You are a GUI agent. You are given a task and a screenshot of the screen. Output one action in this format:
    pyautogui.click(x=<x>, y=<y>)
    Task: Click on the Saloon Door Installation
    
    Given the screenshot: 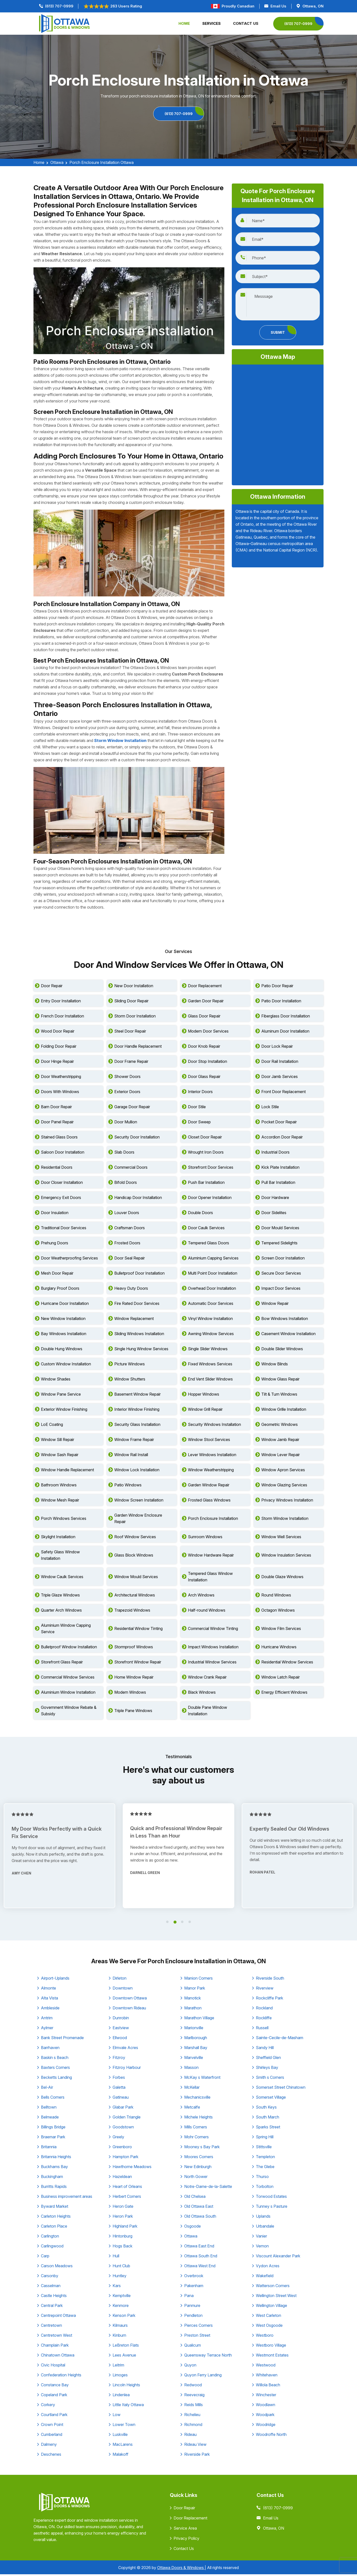 What is the action you would take?
    pyautogui.click(x=62, y=1152)
    